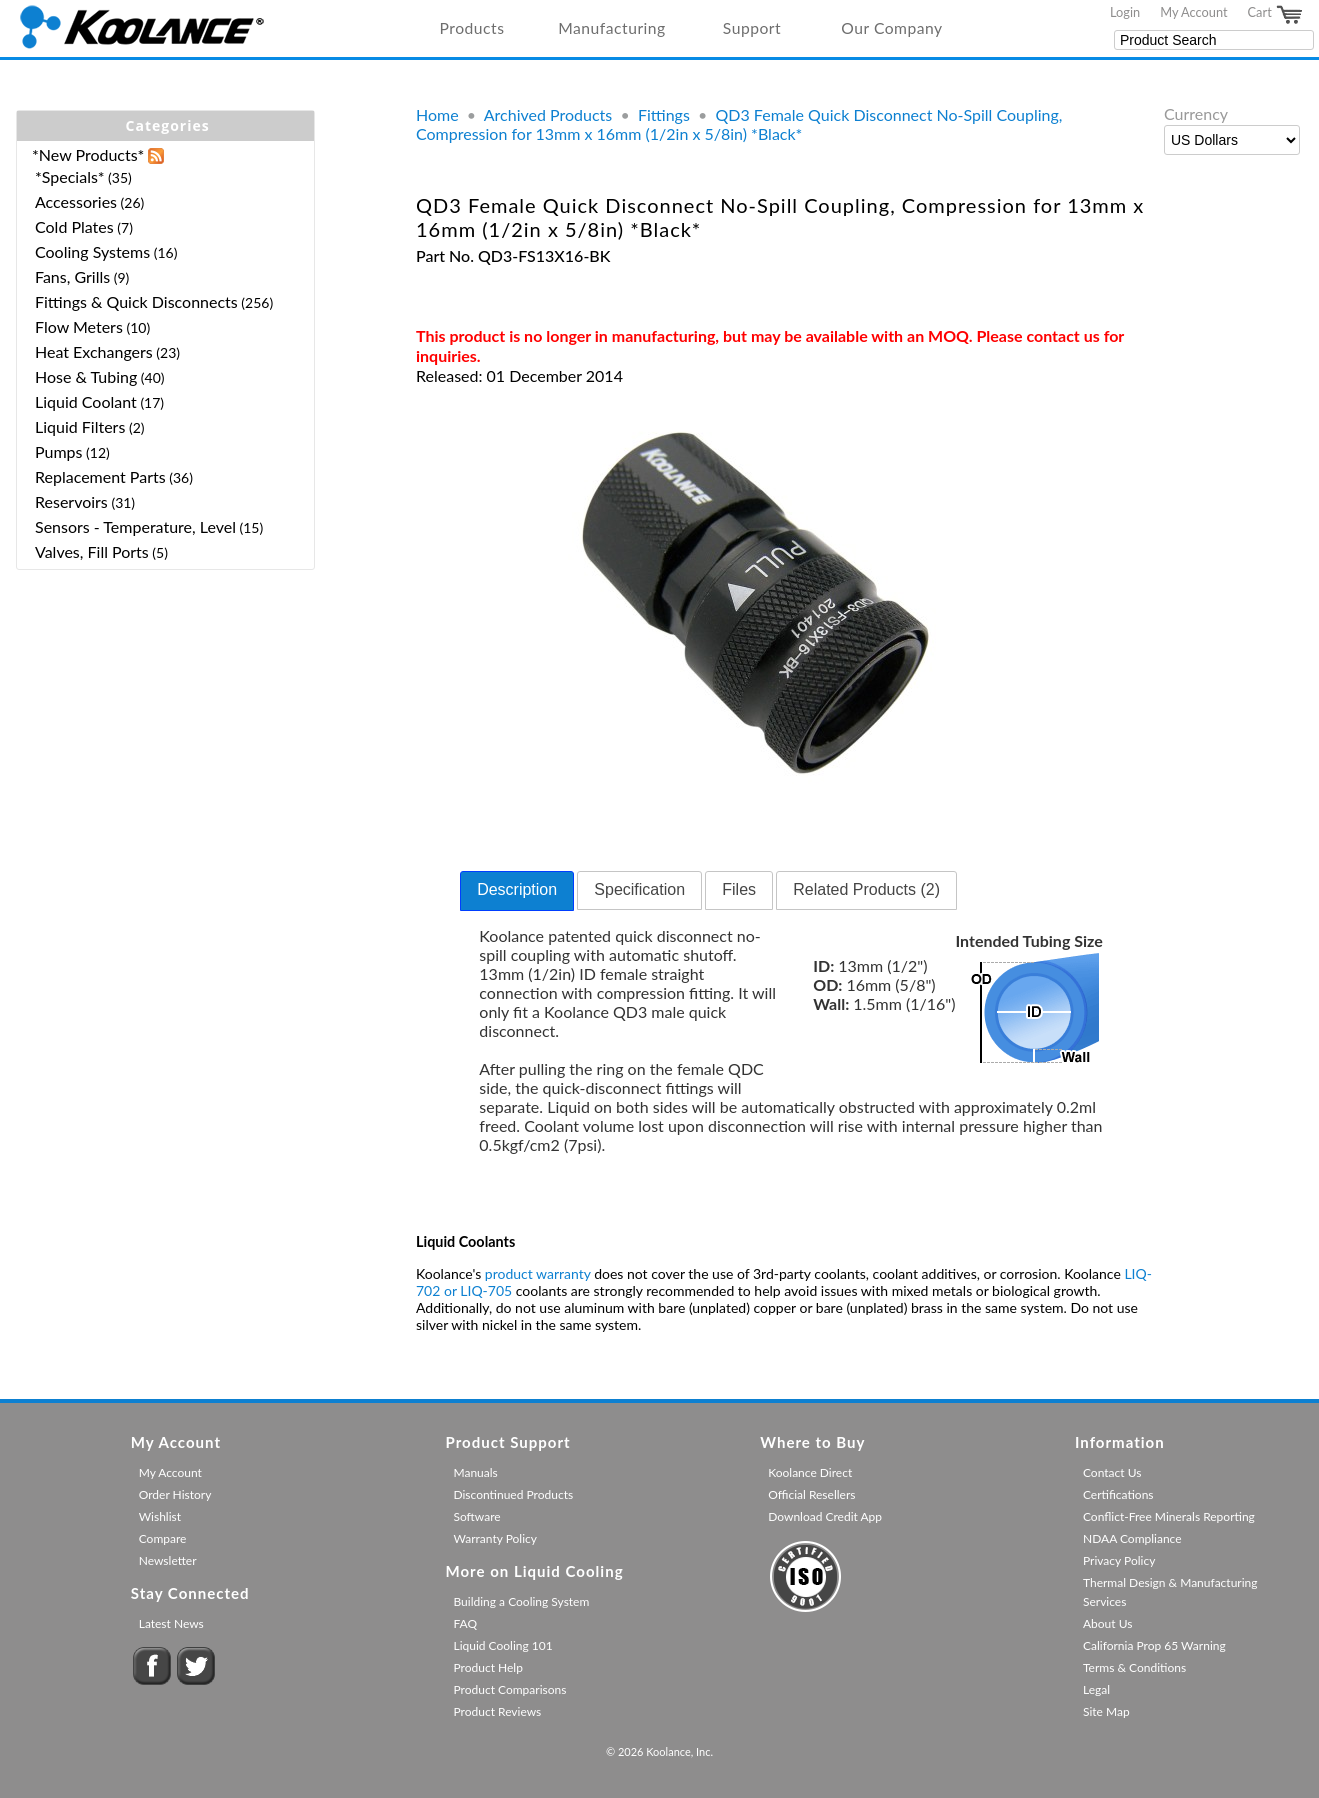  I want to click on Koolance Direct, so click(810, 1472).